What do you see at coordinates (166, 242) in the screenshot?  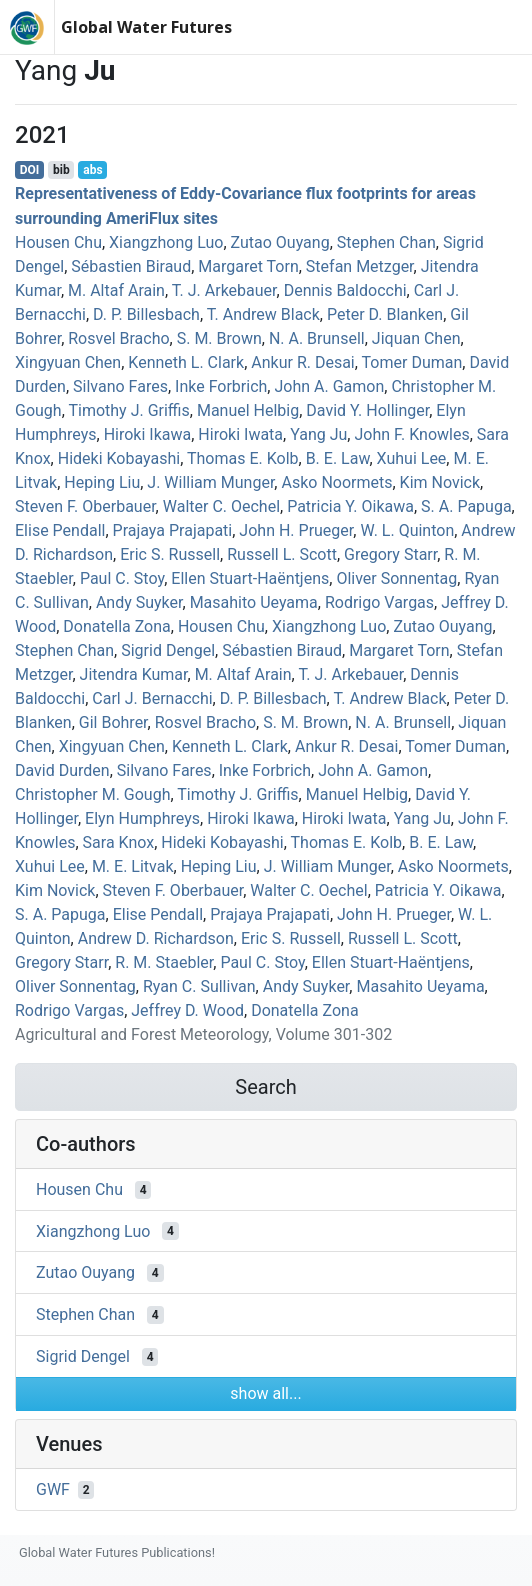 I see `Xiangzhong Luo` at bounding box center [166, 242].